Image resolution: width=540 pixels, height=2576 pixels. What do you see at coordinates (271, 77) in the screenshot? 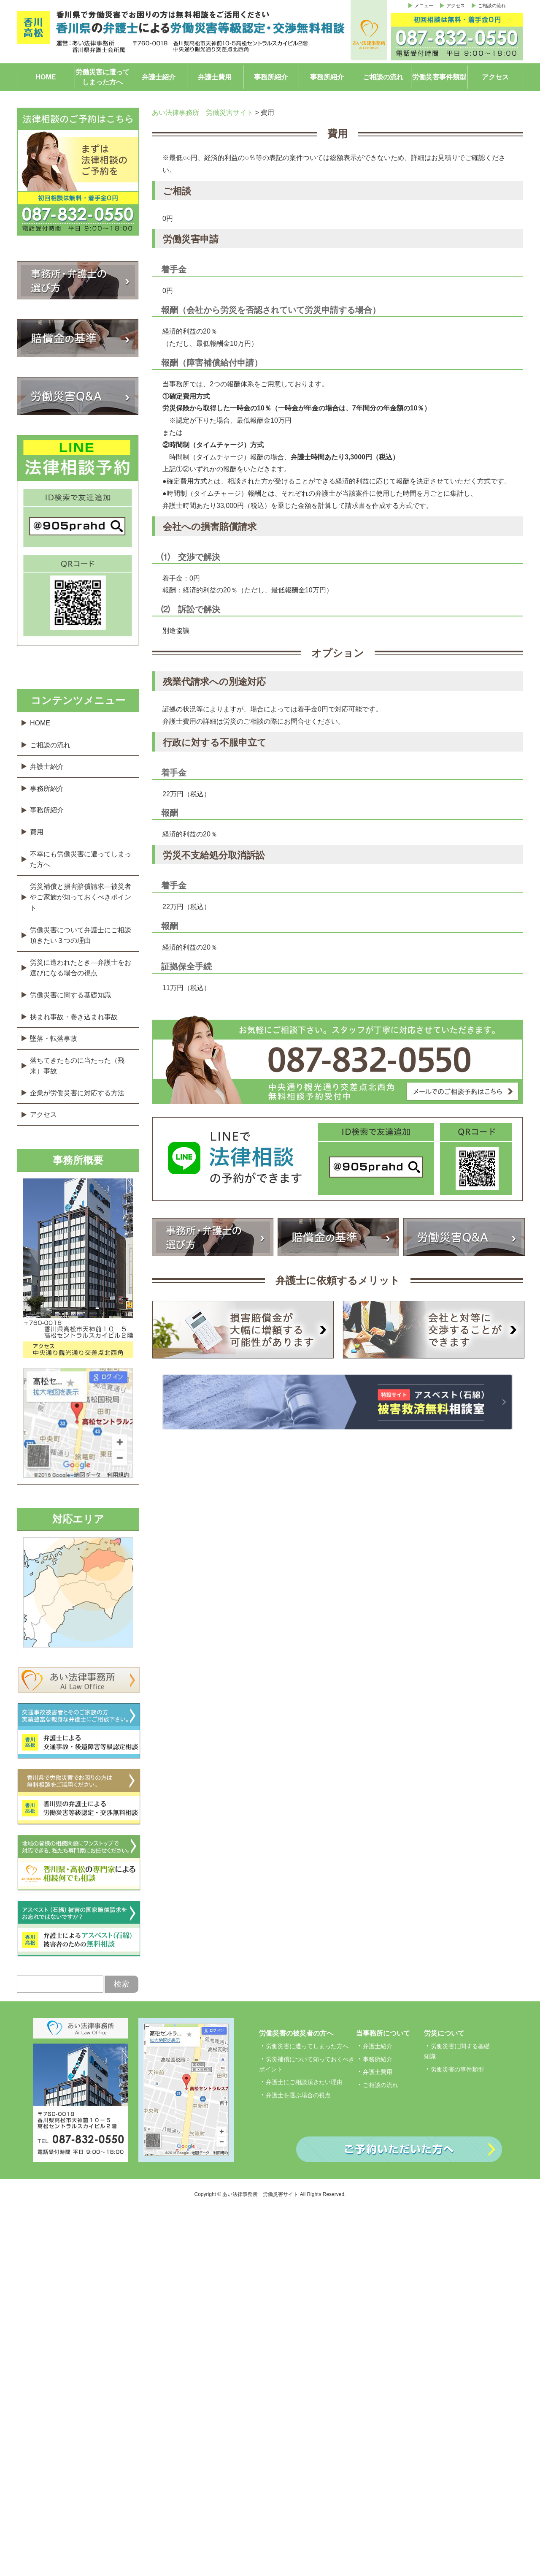
I see `事務所紹介` at bounding box center [271, 77].